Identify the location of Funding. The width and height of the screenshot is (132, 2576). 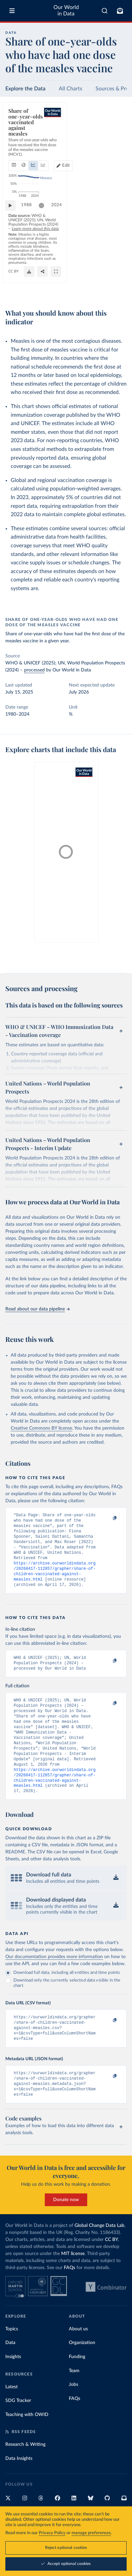
(77, 2387).